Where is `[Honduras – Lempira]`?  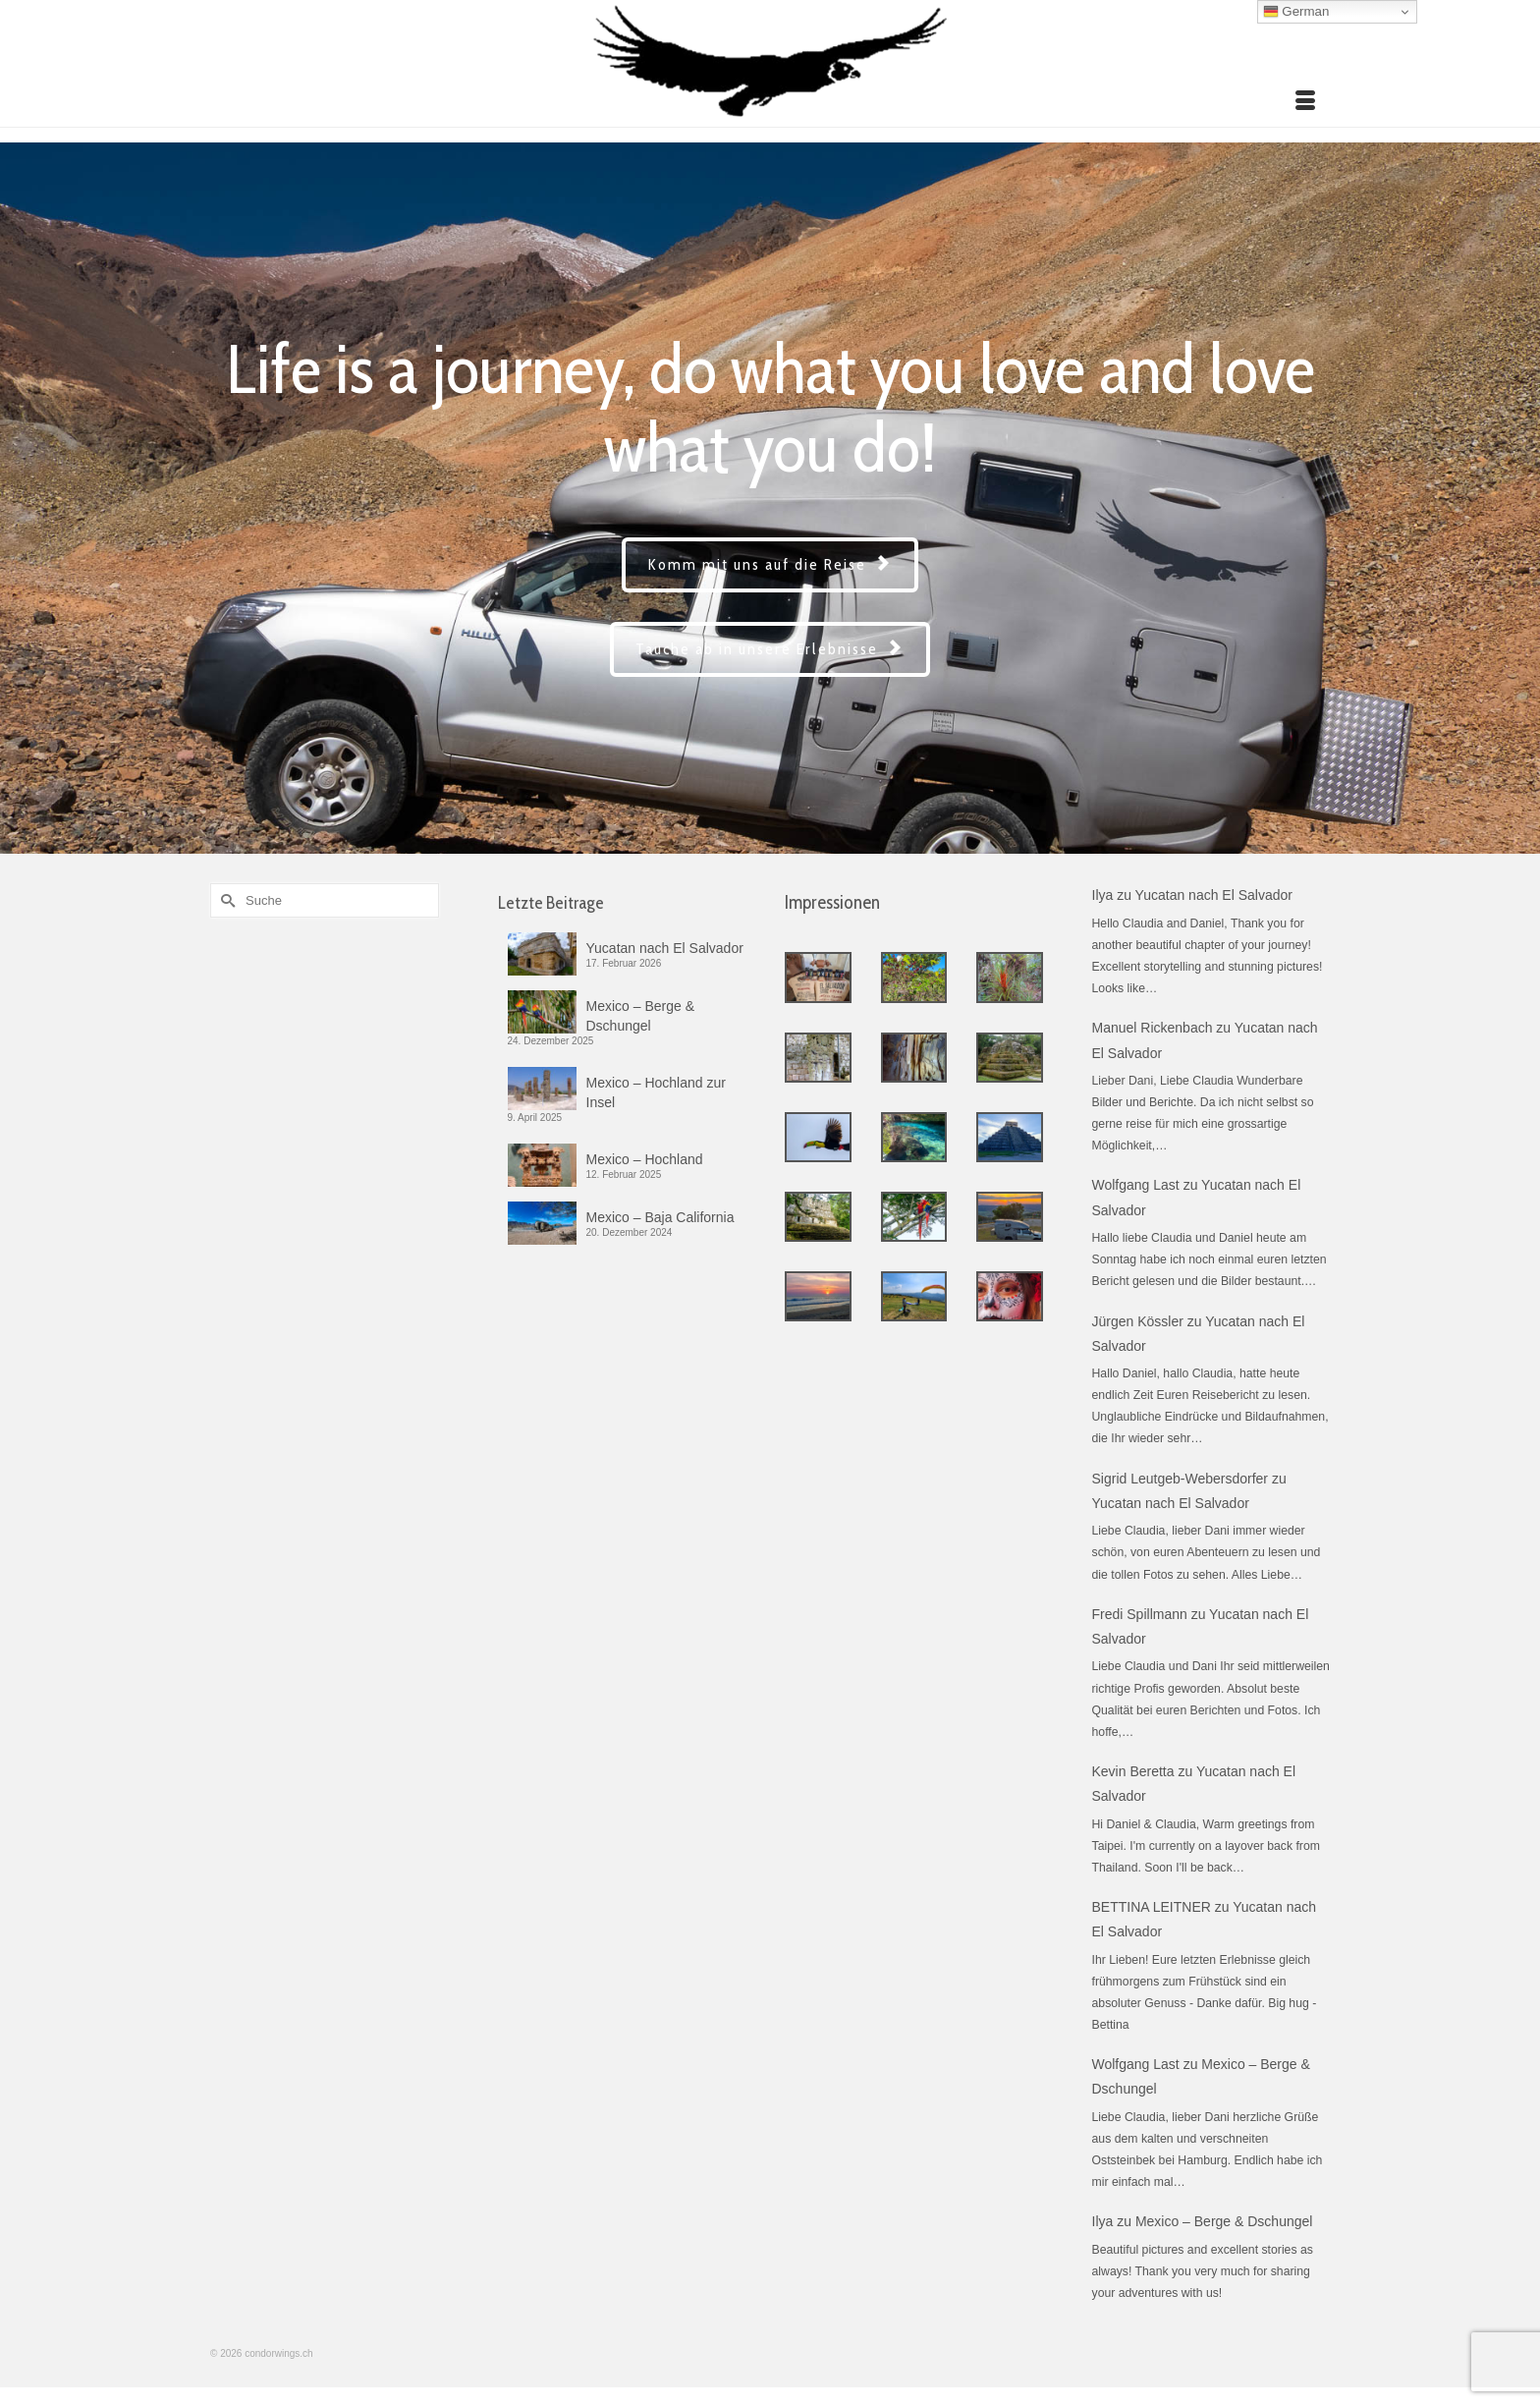
[Honduras – Lempira] is located at coordinates (1009, 977).